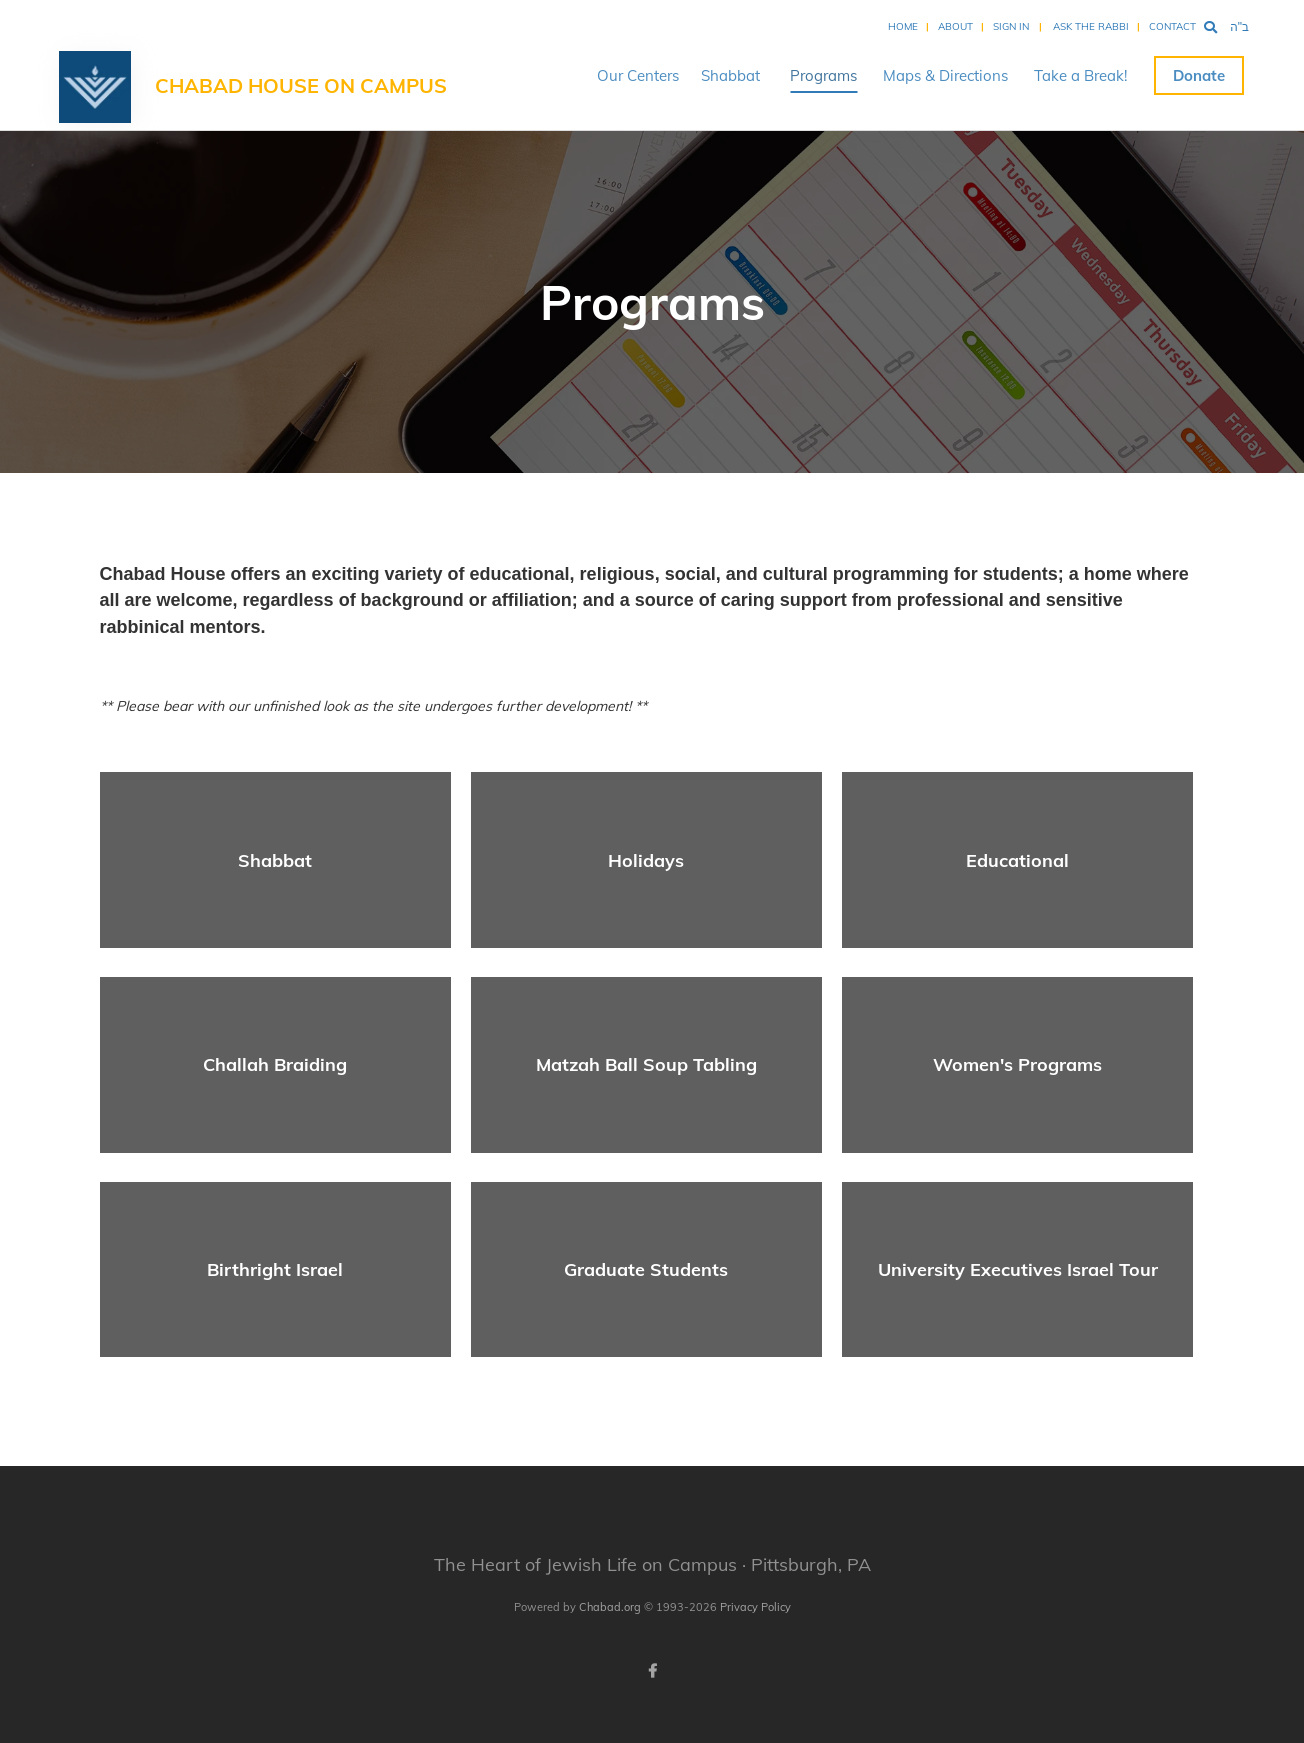 The height and width of the screenshot is (1743, 1304). What do you see at coordinates (301, 85) in the screenshot?
I see `Chabad House on Campus` at bounding box center [301, 85].